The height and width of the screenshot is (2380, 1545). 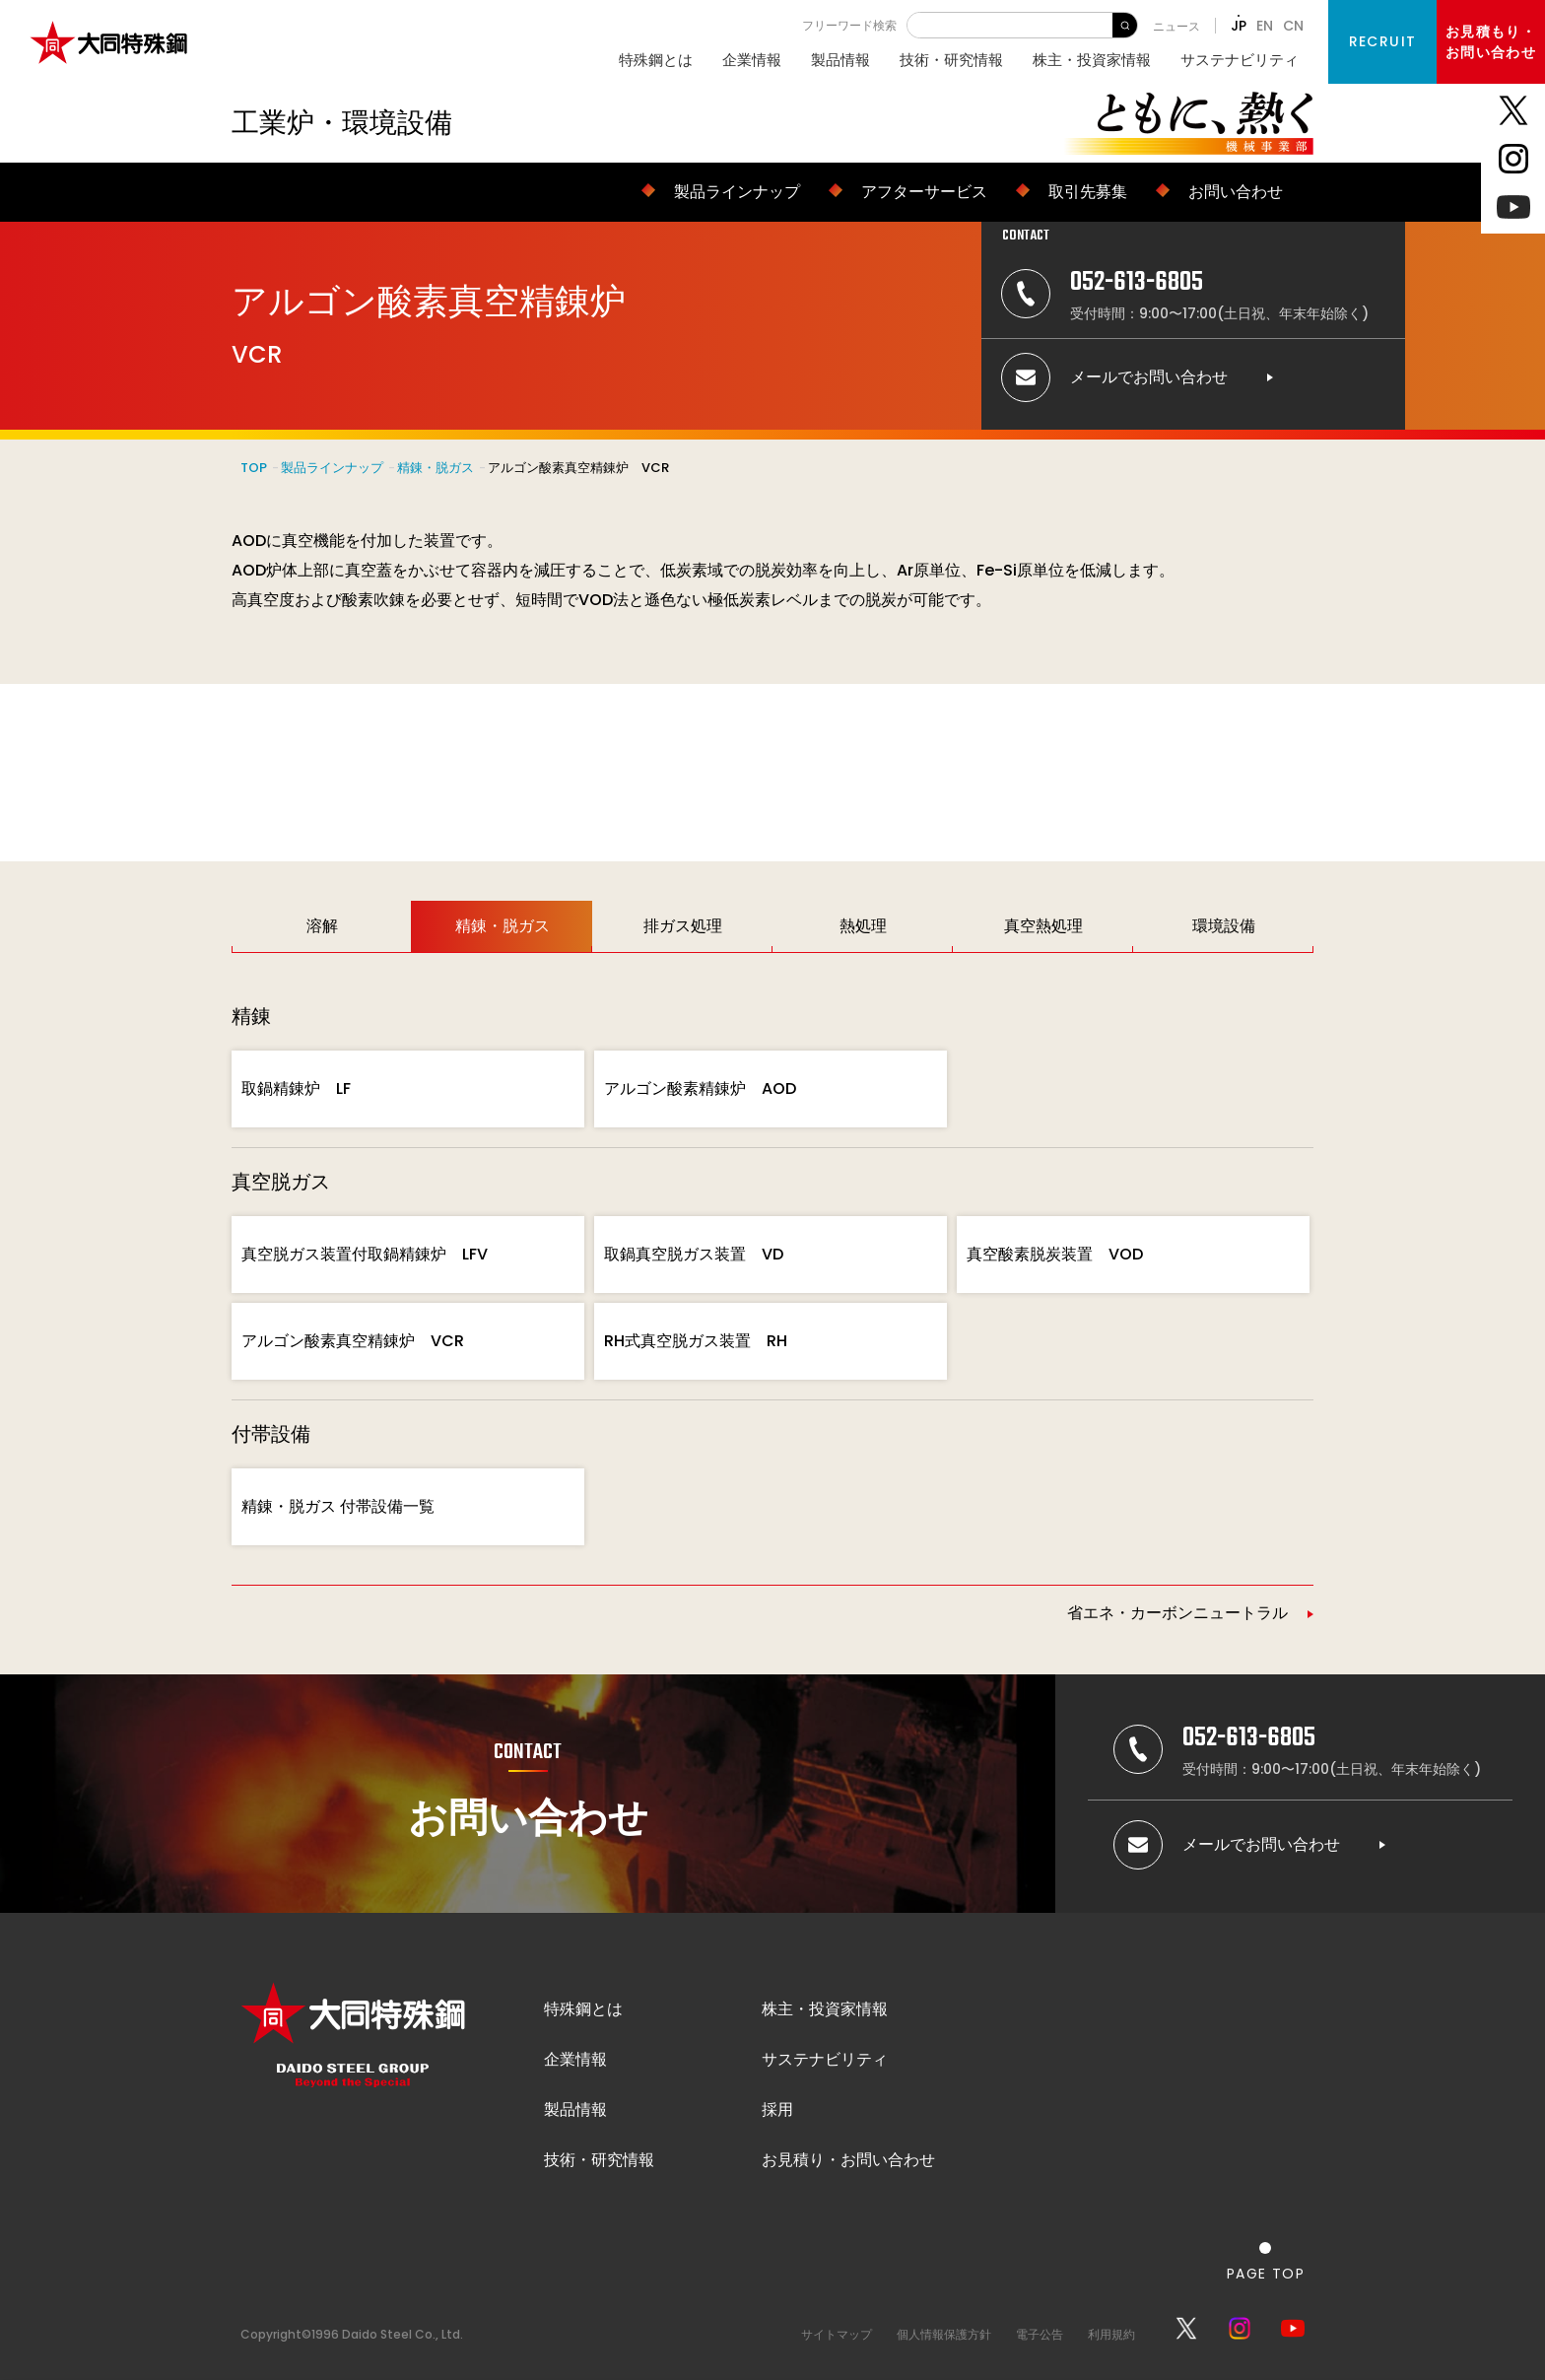 What do you see at coordinates (1264, 26) in the screenshot?
I see `EN` at bounding box center [1264, 26].